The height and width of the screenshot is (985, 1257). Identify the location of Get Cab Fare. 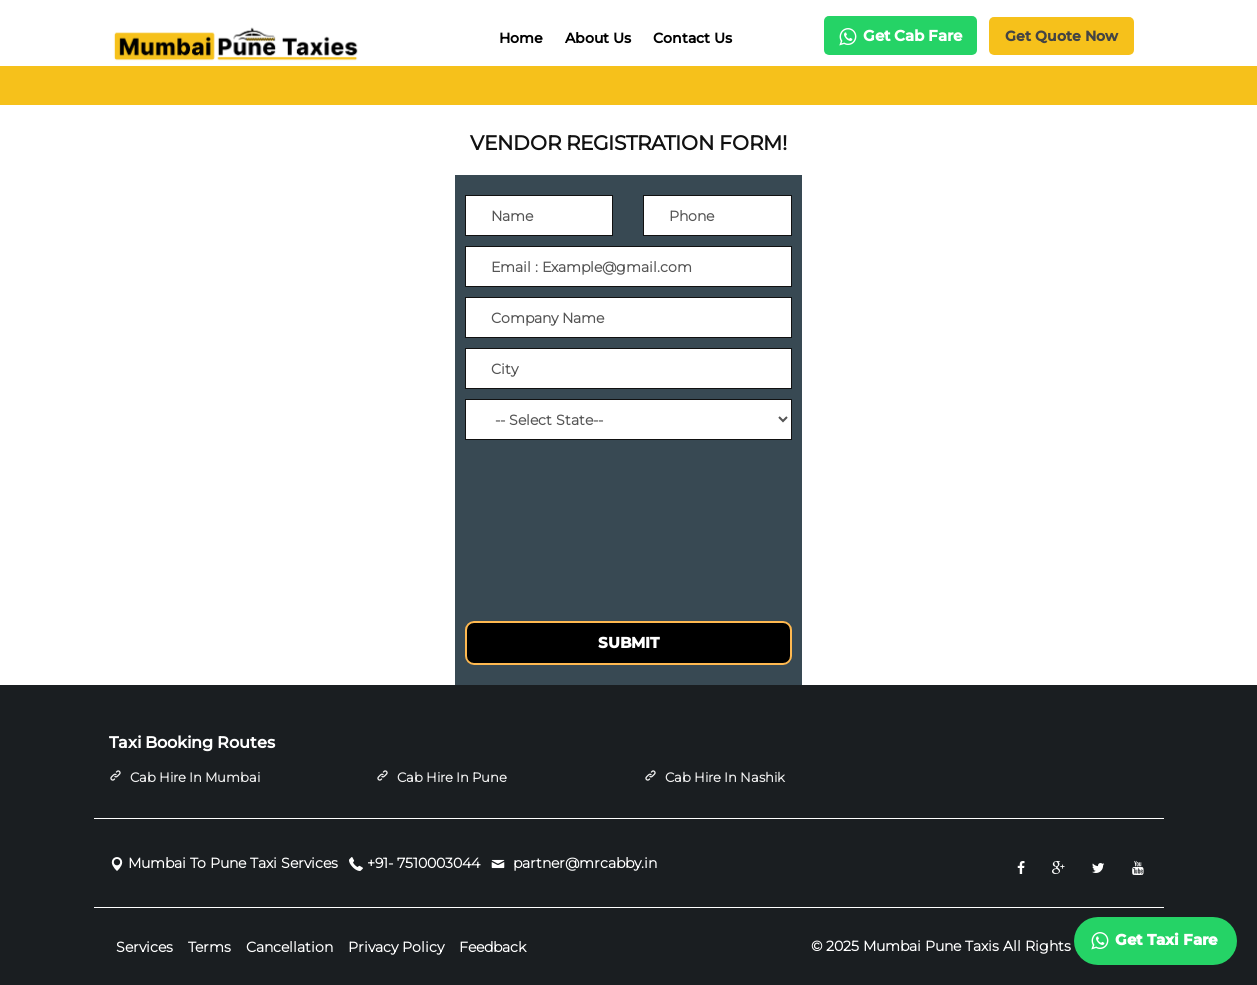
(900, 35).